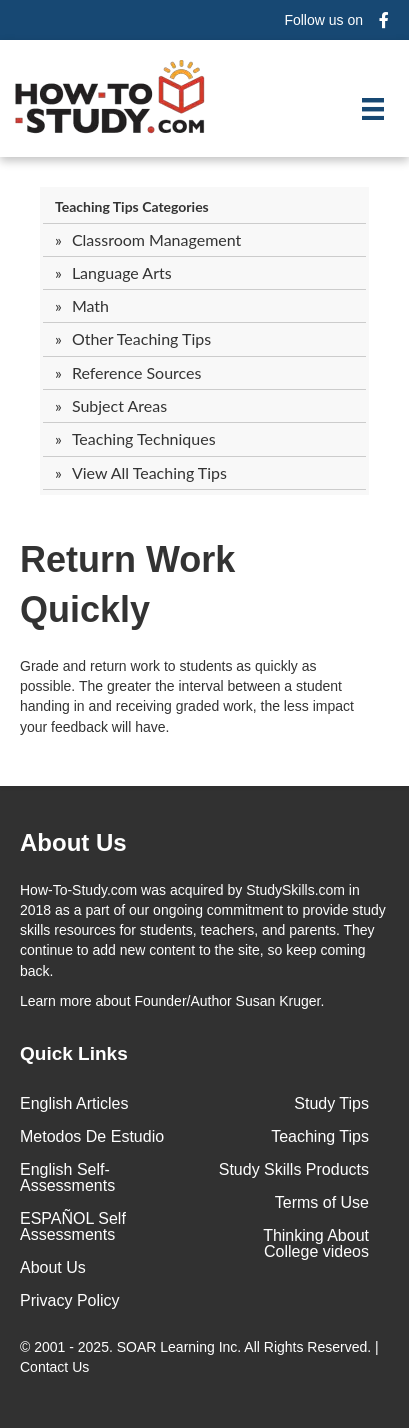 The width and height of the screenshot is (409, 1428). Describe the element at coordinates (156, 239) in the screenshot. I see `Classroom Management` at that location.